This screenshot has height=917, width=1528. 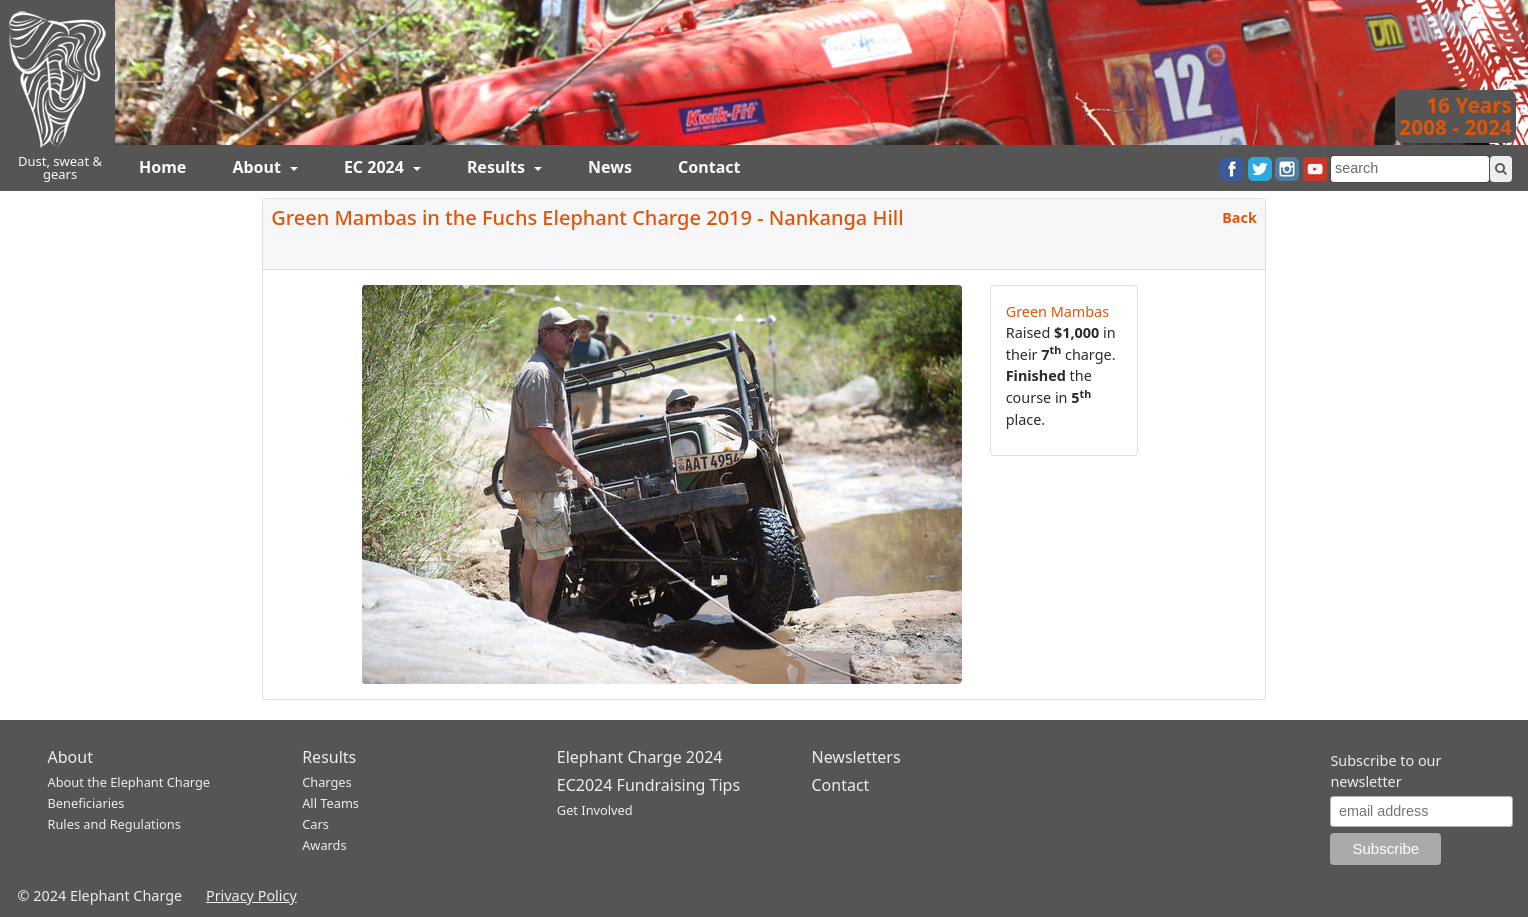 I want to click on 16 Years2008 - 2024, so click(x=1455, y=116).